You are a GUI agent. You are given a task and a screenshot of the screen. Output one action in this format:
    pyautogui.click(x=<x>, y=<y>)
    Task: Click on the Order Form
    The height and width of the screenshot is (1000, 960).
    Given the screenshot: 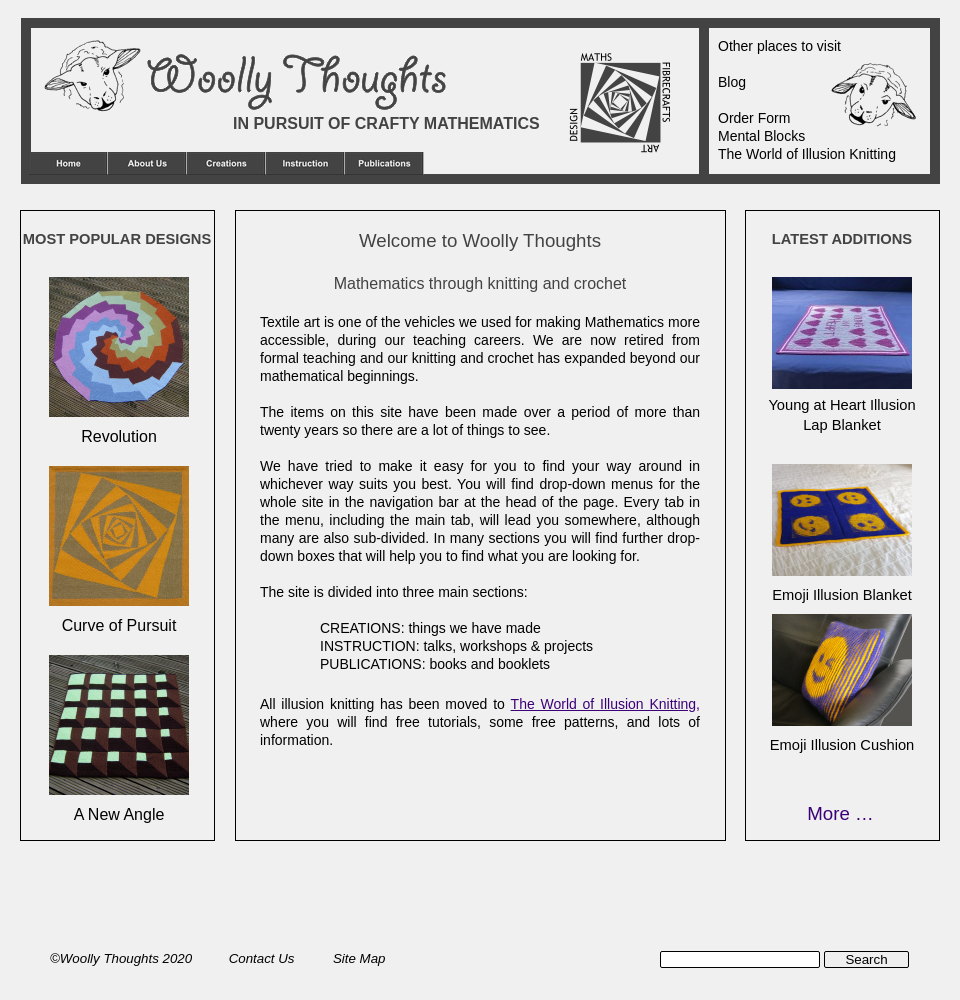 What is the action you would take?
    pyautogui.click(x=754, y=118)
    